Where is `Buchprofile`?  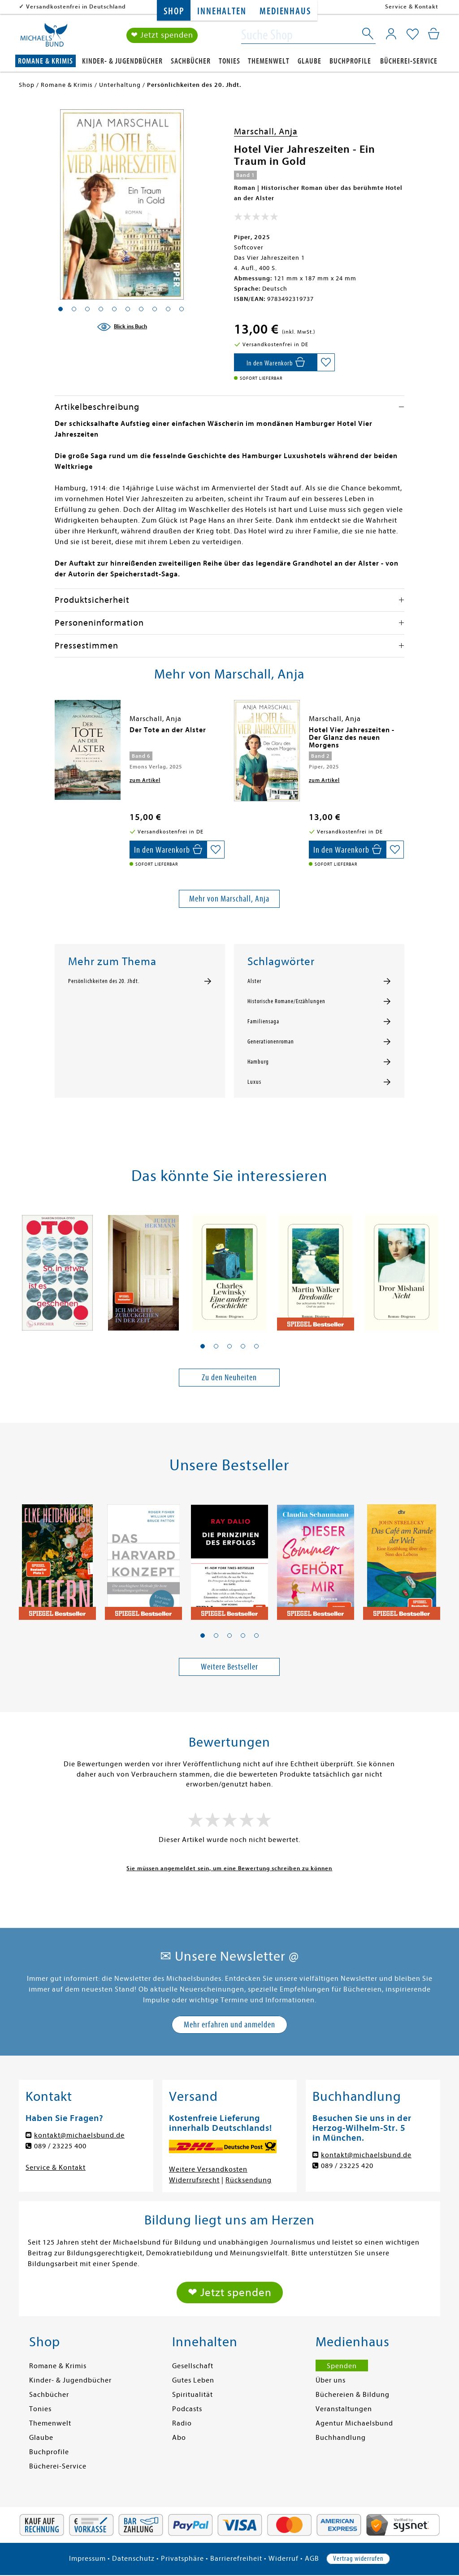
Buchprofile is located at coordinates (350, 61).